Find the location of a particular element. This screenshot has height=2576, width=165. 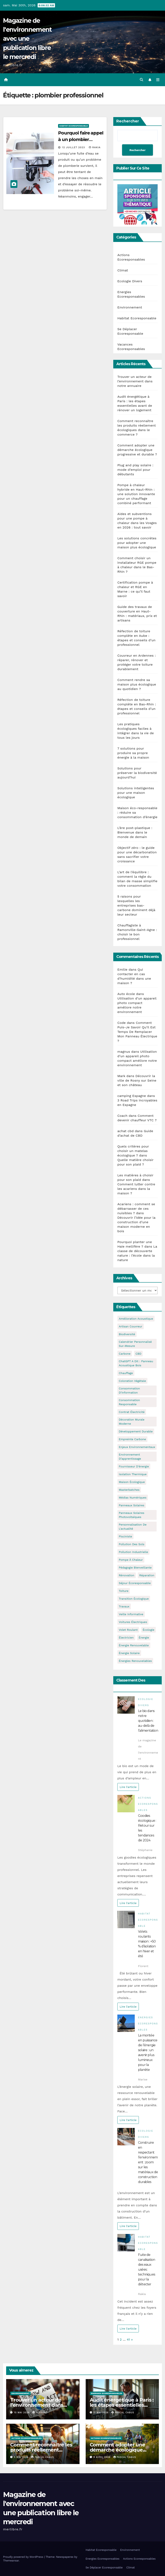

environnement d’apprentissage [environnement d’apprentissage (1 élément)] is located at coordinates (130, 1456).